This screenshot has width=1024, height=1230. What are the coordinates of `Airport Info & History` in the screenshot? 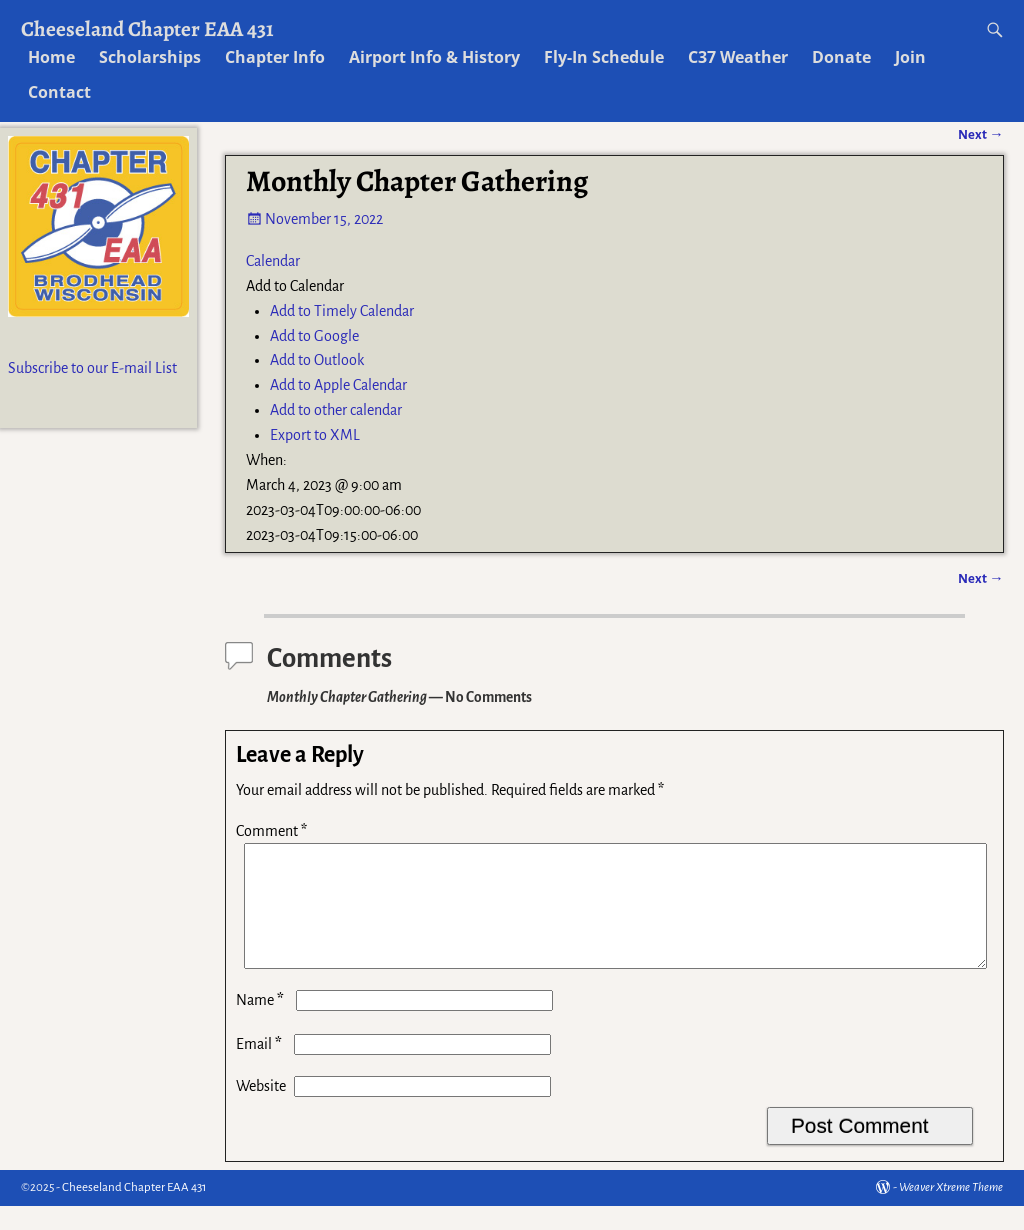 It's located at (434, 57).